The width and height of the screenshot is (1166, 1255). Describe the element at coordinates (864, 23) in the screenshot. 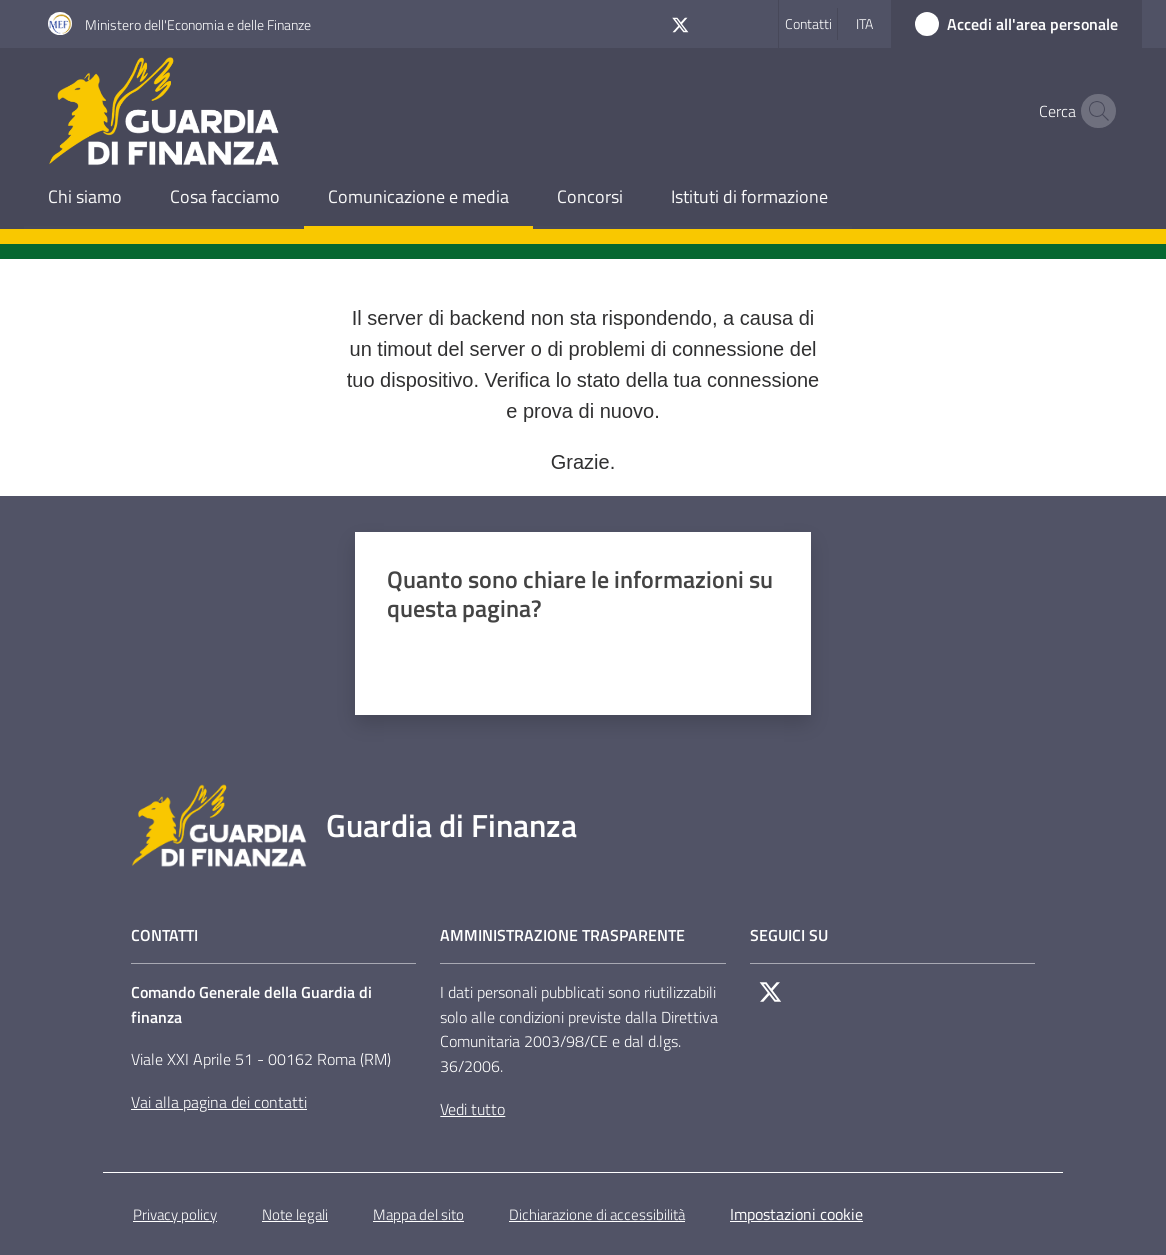

I see `ita` at that location.